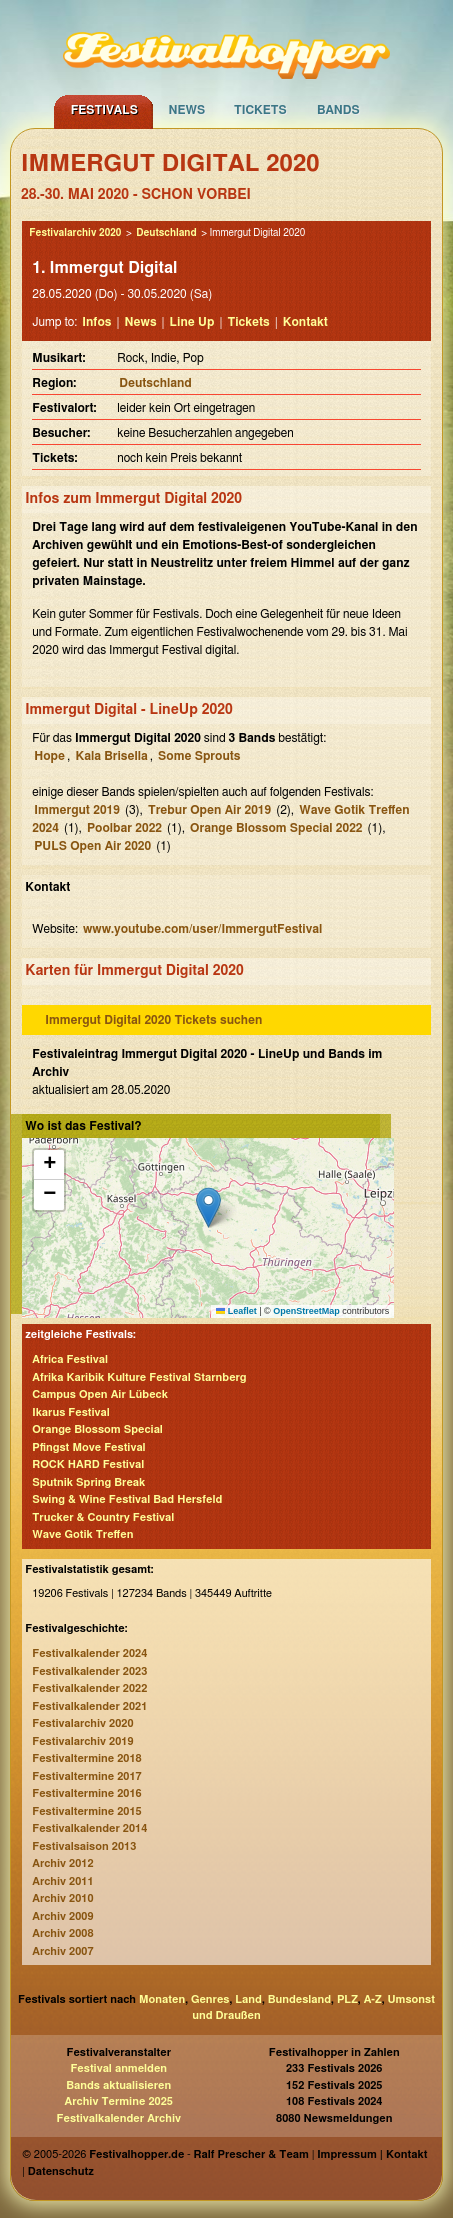  What do you see at coordinates (62, 1933) in the screenshot?
I see `Archiv 2008` at bounding box center [62, 1933].